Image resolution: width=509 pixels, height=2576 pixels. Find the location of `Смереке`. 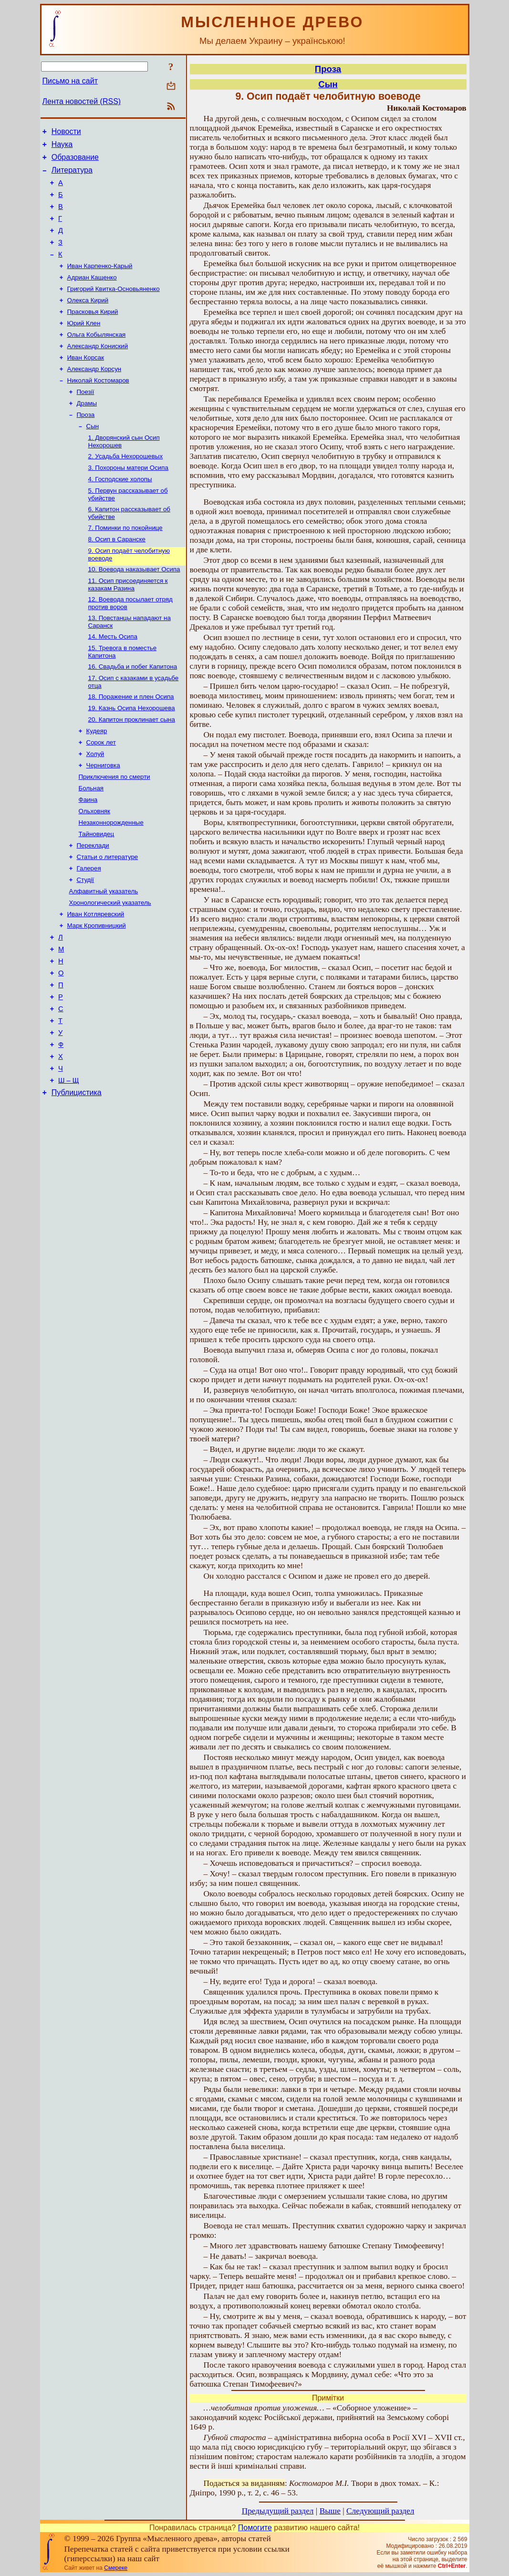

Смереке is located at coordinates (115, 2568).